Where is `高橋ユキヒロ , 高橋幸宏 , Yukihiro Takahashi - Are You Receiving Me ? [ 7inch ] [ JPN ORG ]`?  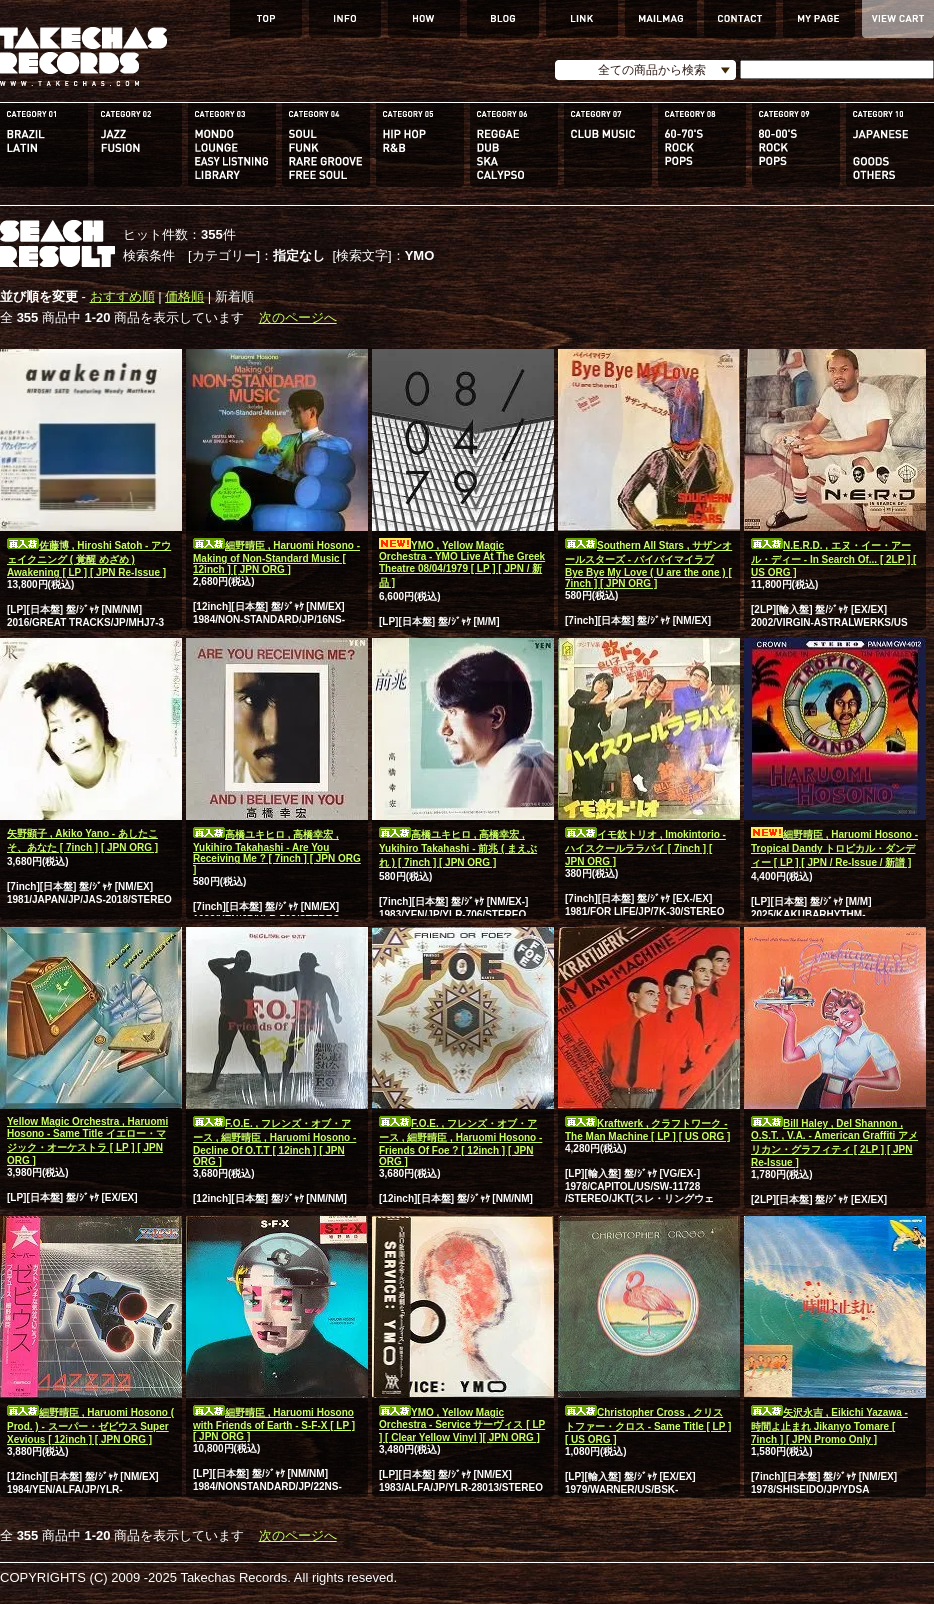 高橋ユキヒロ , 高橋幸宏 , Yukihiro Takahashi - Are You Receiving Me ? [ 7inch ] [ JPN ORG ] is located at coordinates (277, 852).